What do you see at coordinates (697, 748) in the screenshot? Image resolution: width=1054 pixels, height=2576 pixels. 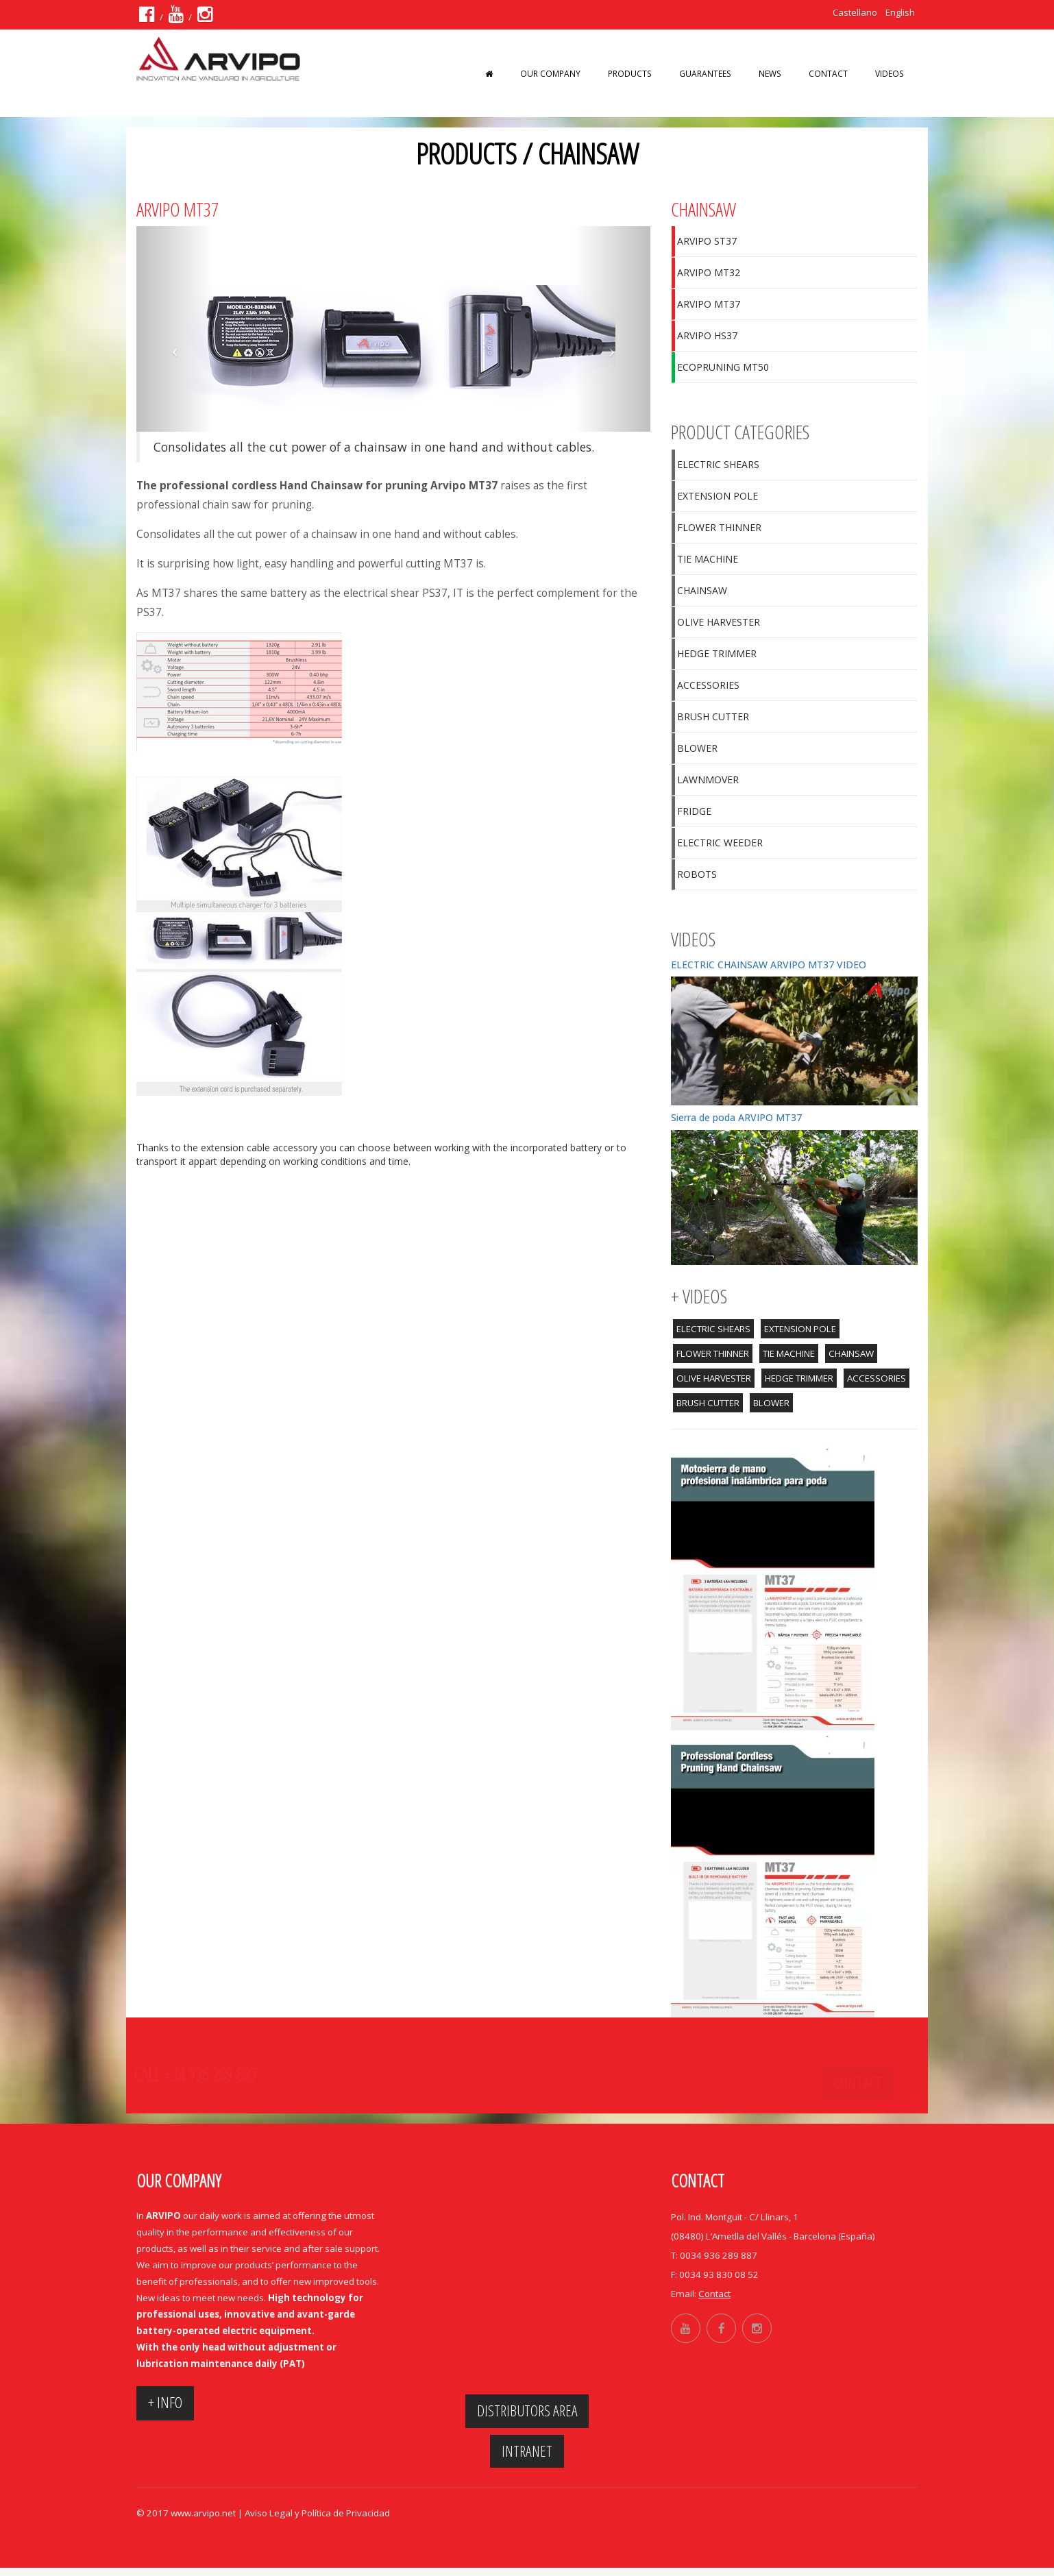 I see `BLOWER` at bounding box center [697, 748].